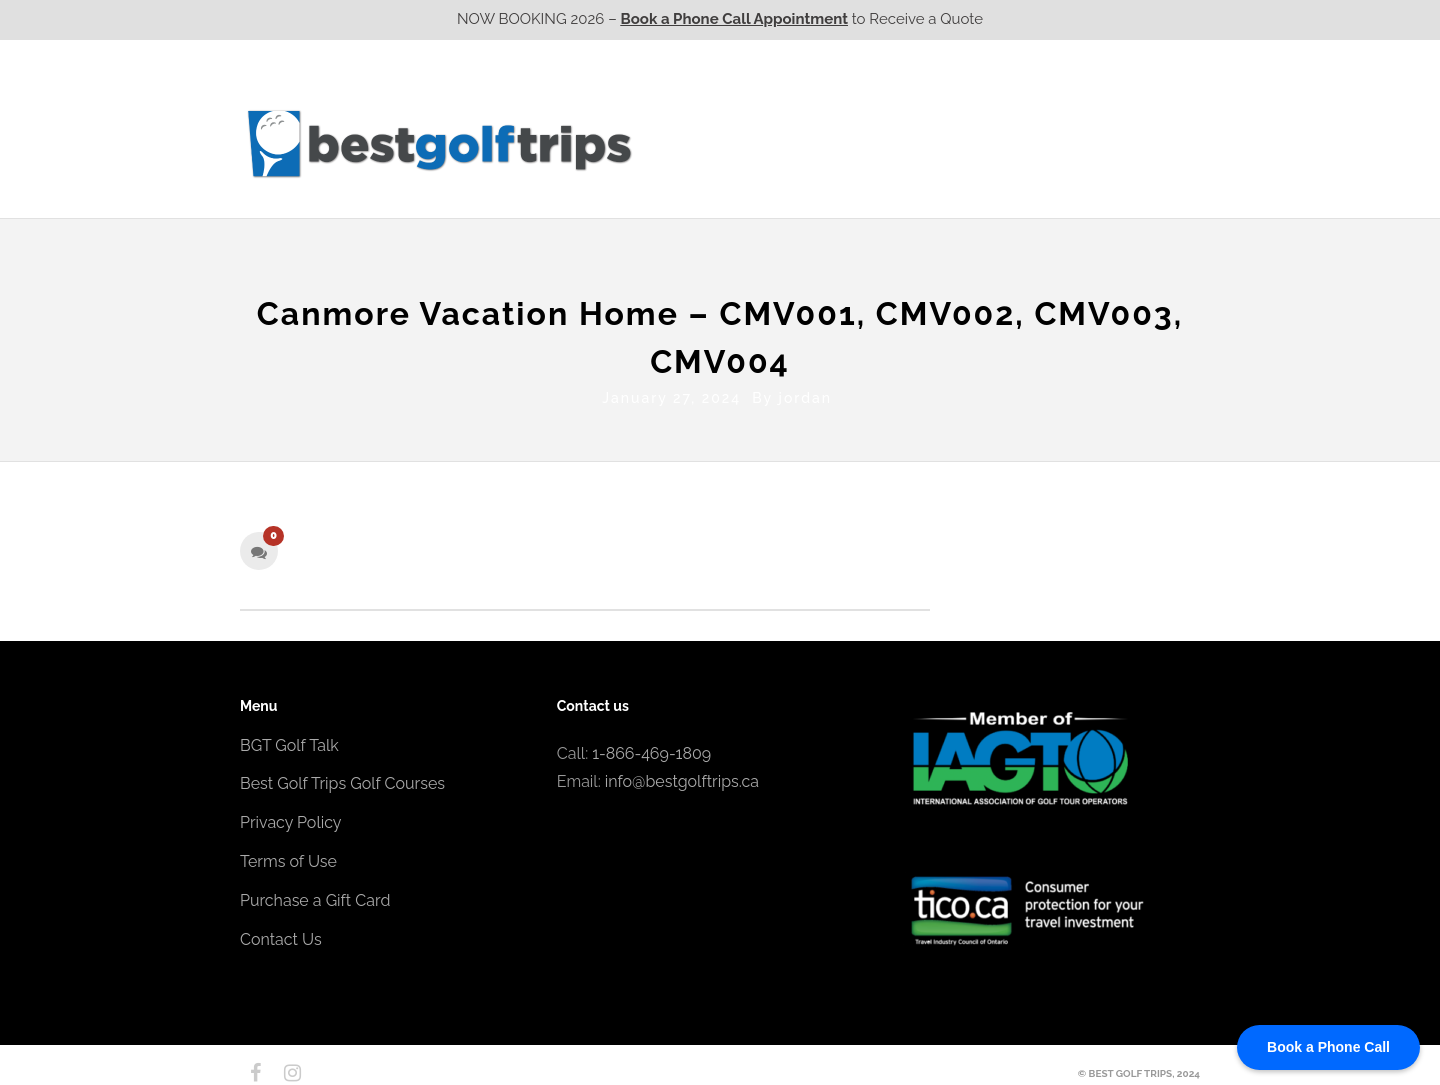  What do you see at coordinates (342, 779) in the screenshot?
I see `Best Golf Trips Golf Courses` at bounding box center [342, 779].